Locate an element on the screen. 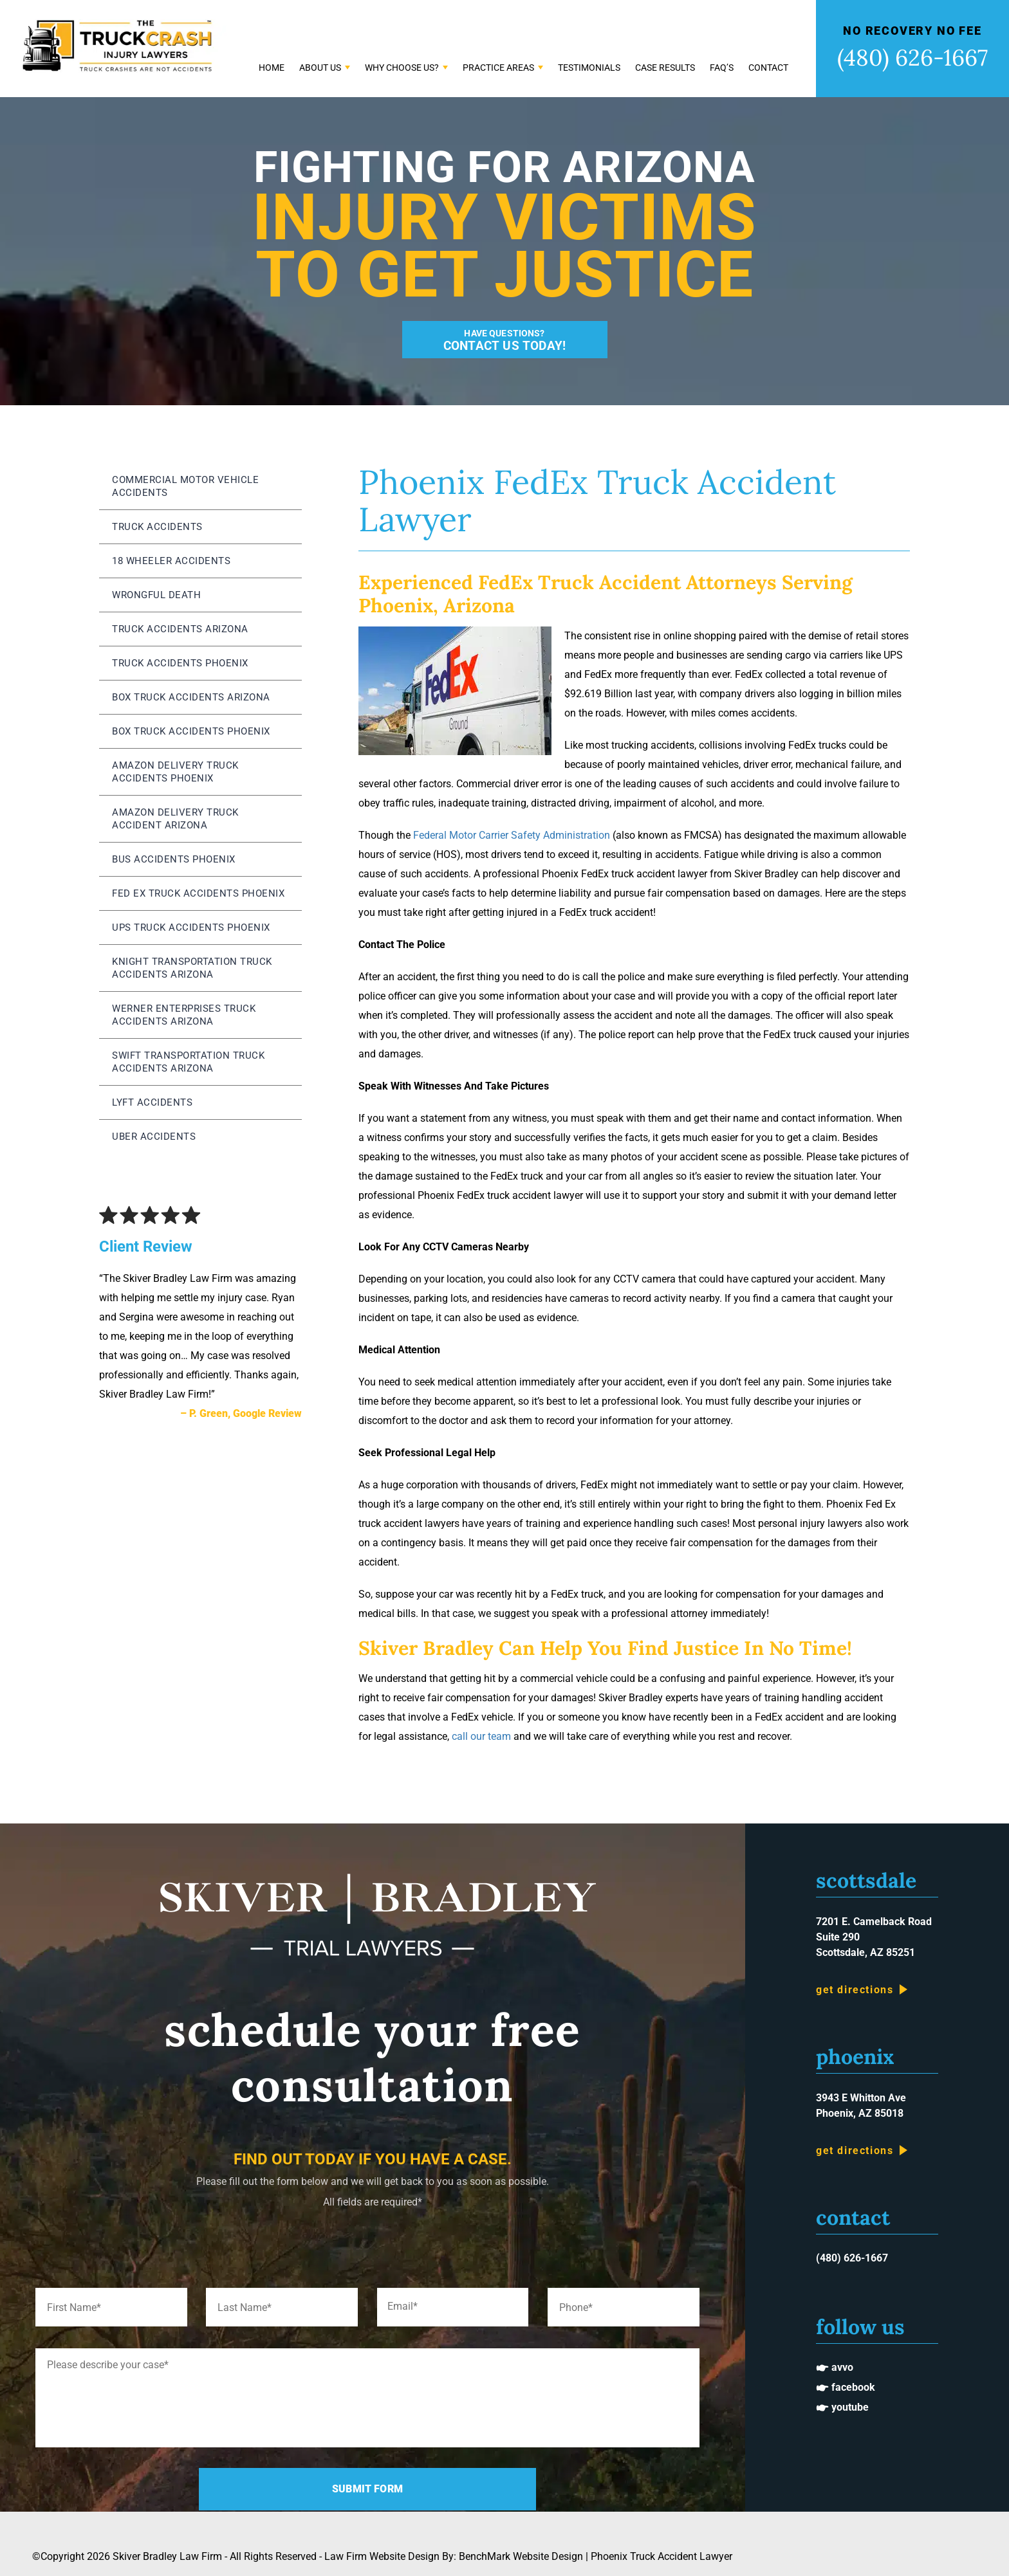  Bus Accidents Phoenix is located at coordinates (174, 859).